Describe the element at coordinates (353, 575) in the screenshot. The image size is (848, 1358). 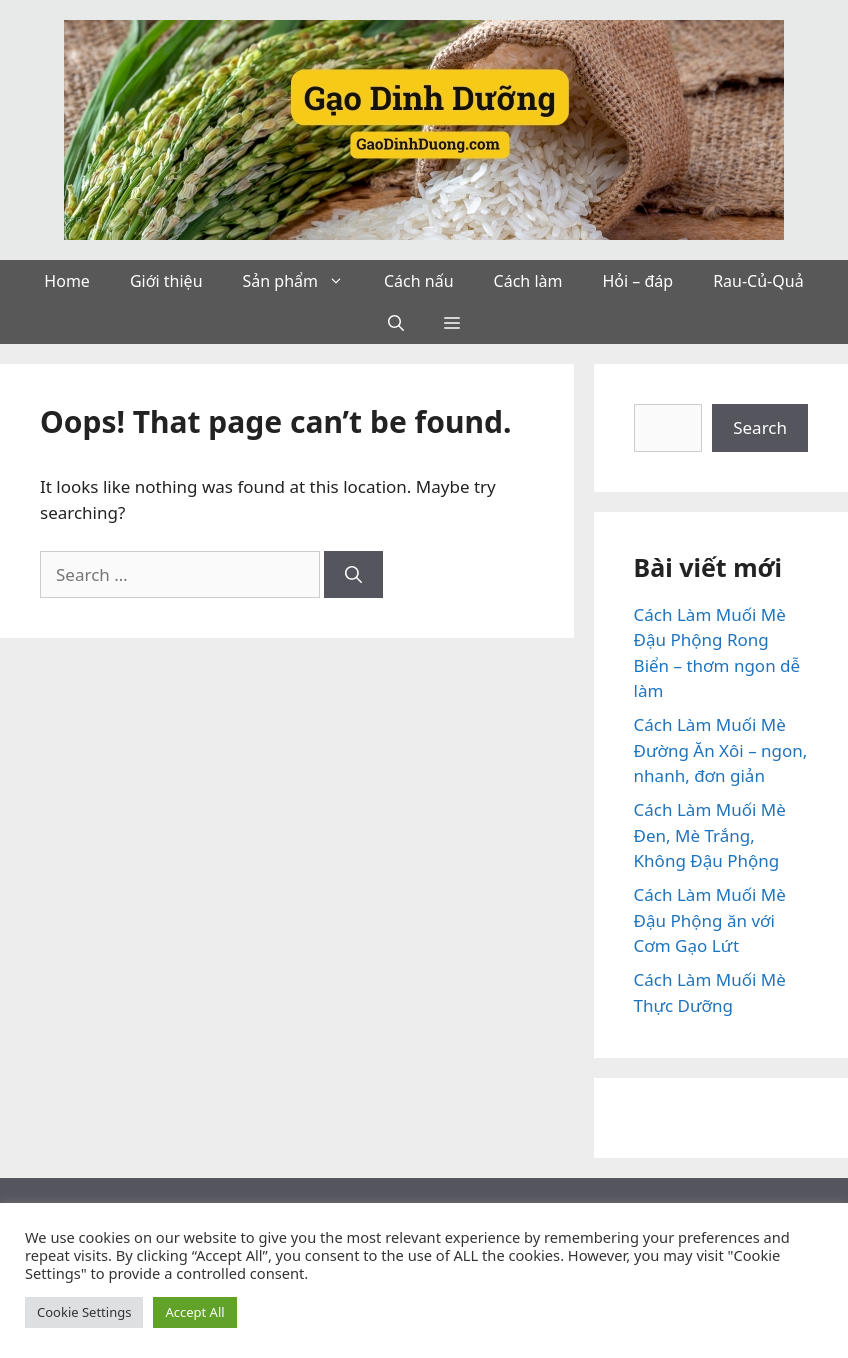
I see `[Search]` at that location.